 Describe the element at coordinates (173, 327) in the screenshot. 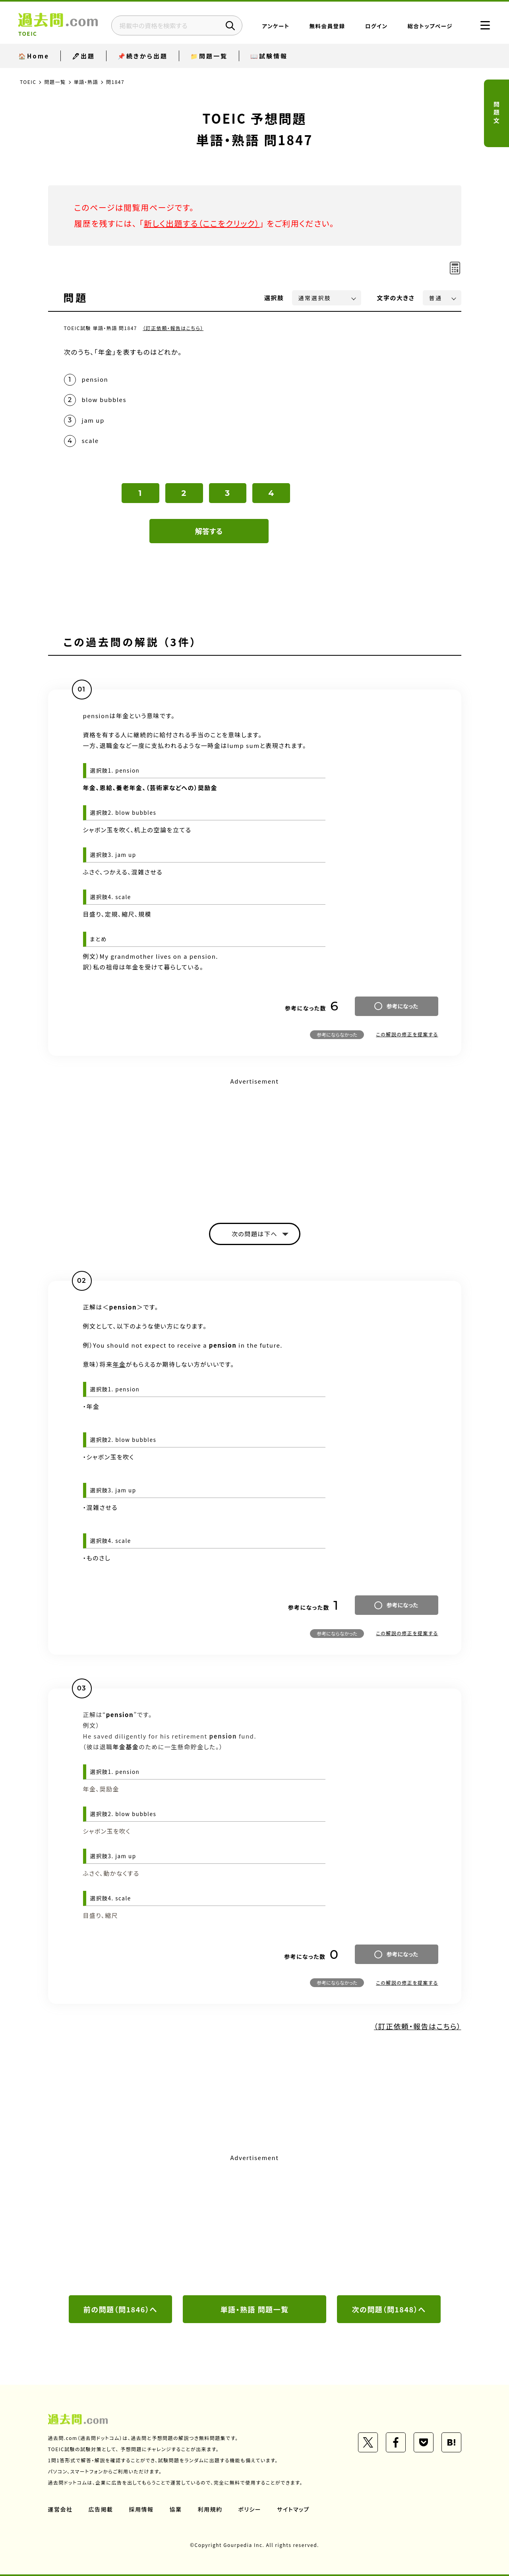

I see `（訂正依頼・報告はこちら）` at that location.